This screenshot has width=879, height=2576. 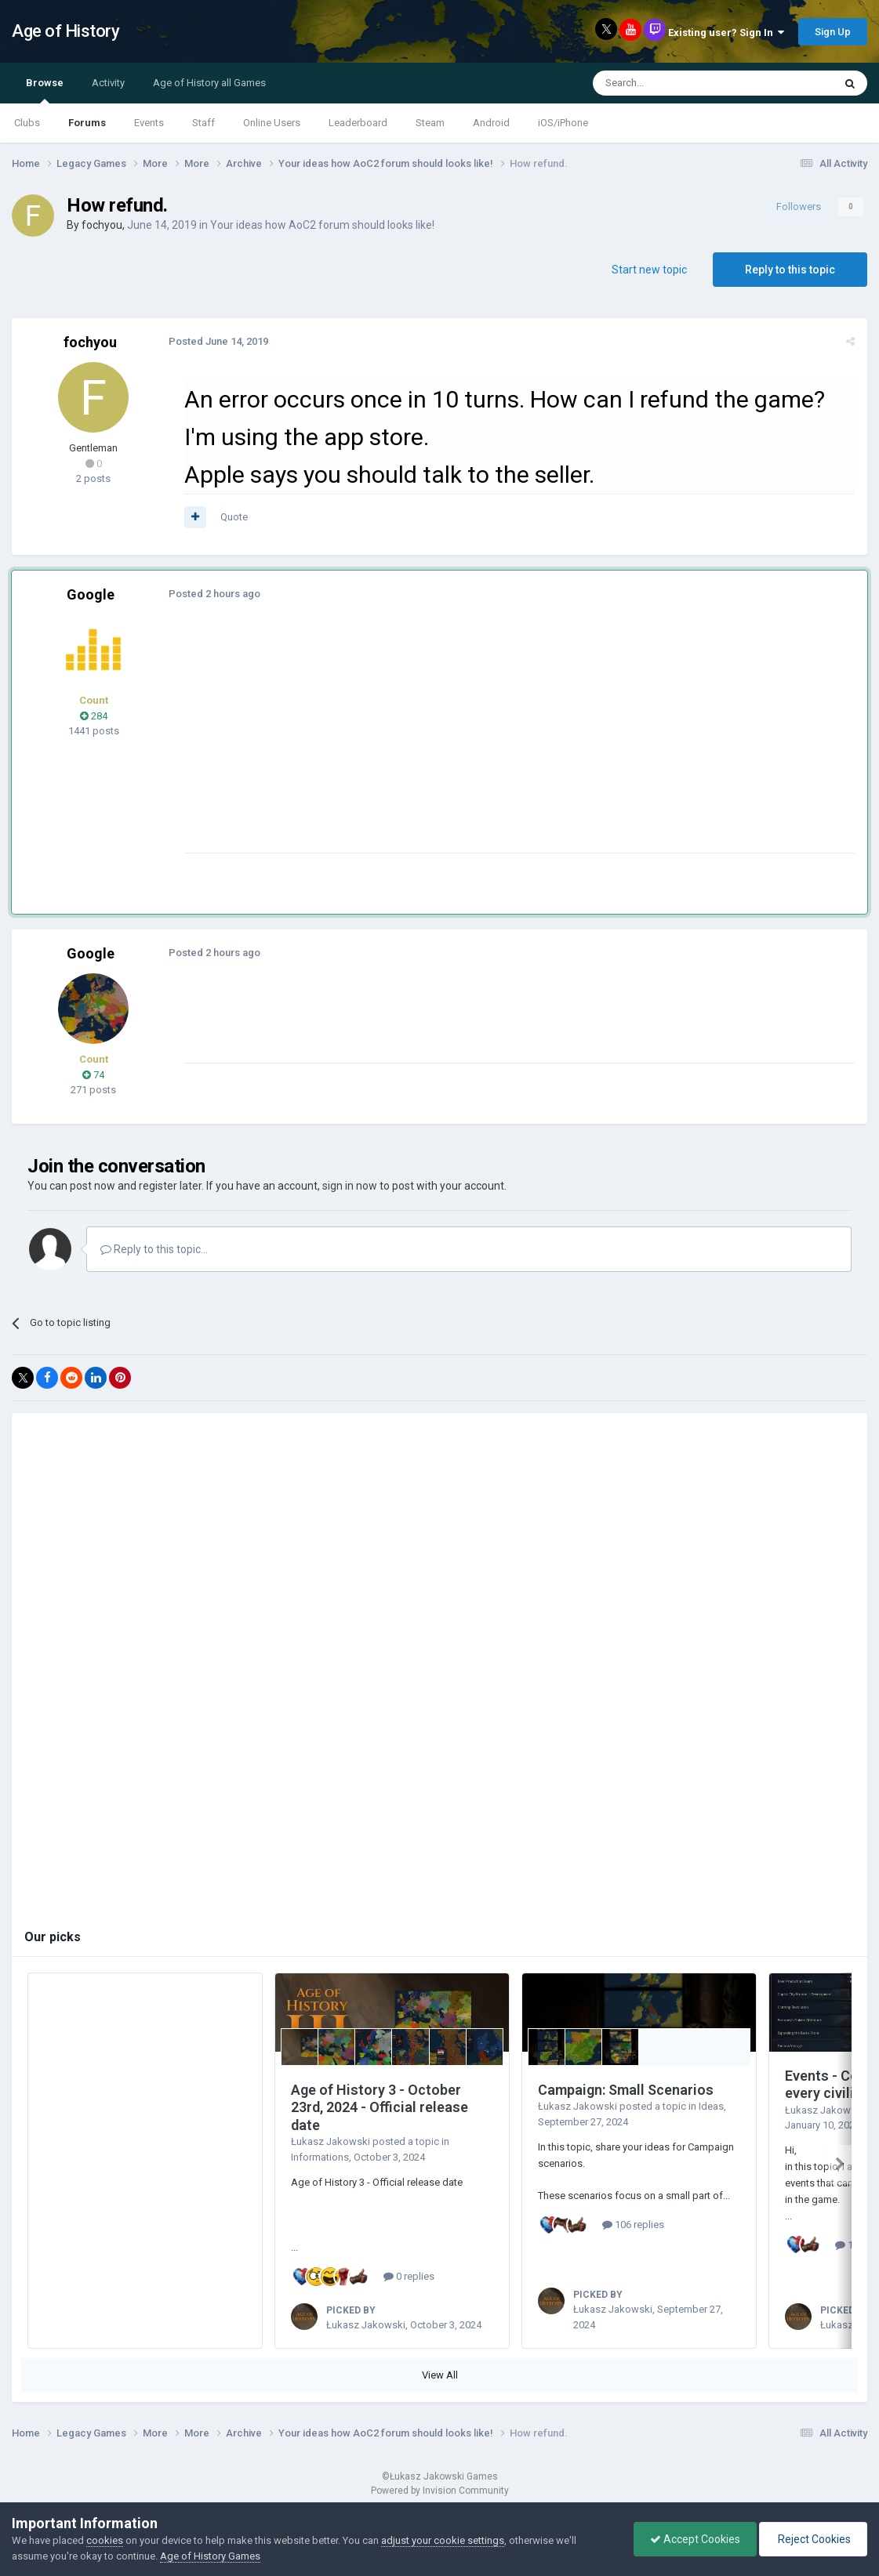 What do you see at coordinates (440, 2490) in the screenshot?
I see `Powered by Invision Community` at bounding box center [440, 2490].